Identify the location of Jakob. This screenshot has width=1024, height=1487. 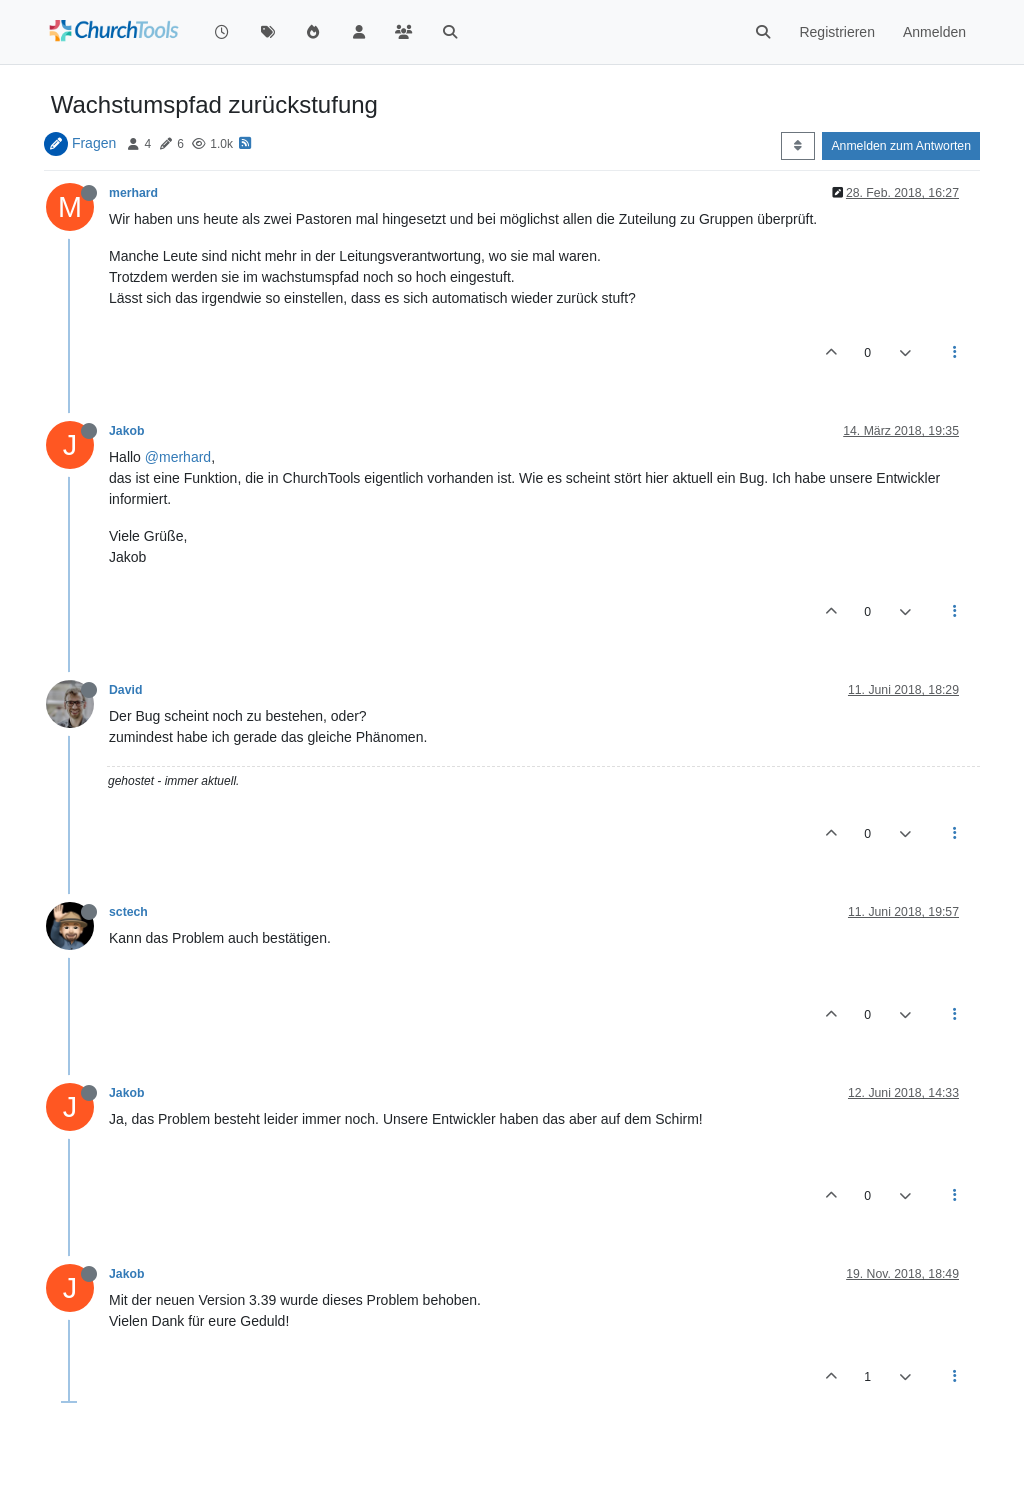
(126, 431).